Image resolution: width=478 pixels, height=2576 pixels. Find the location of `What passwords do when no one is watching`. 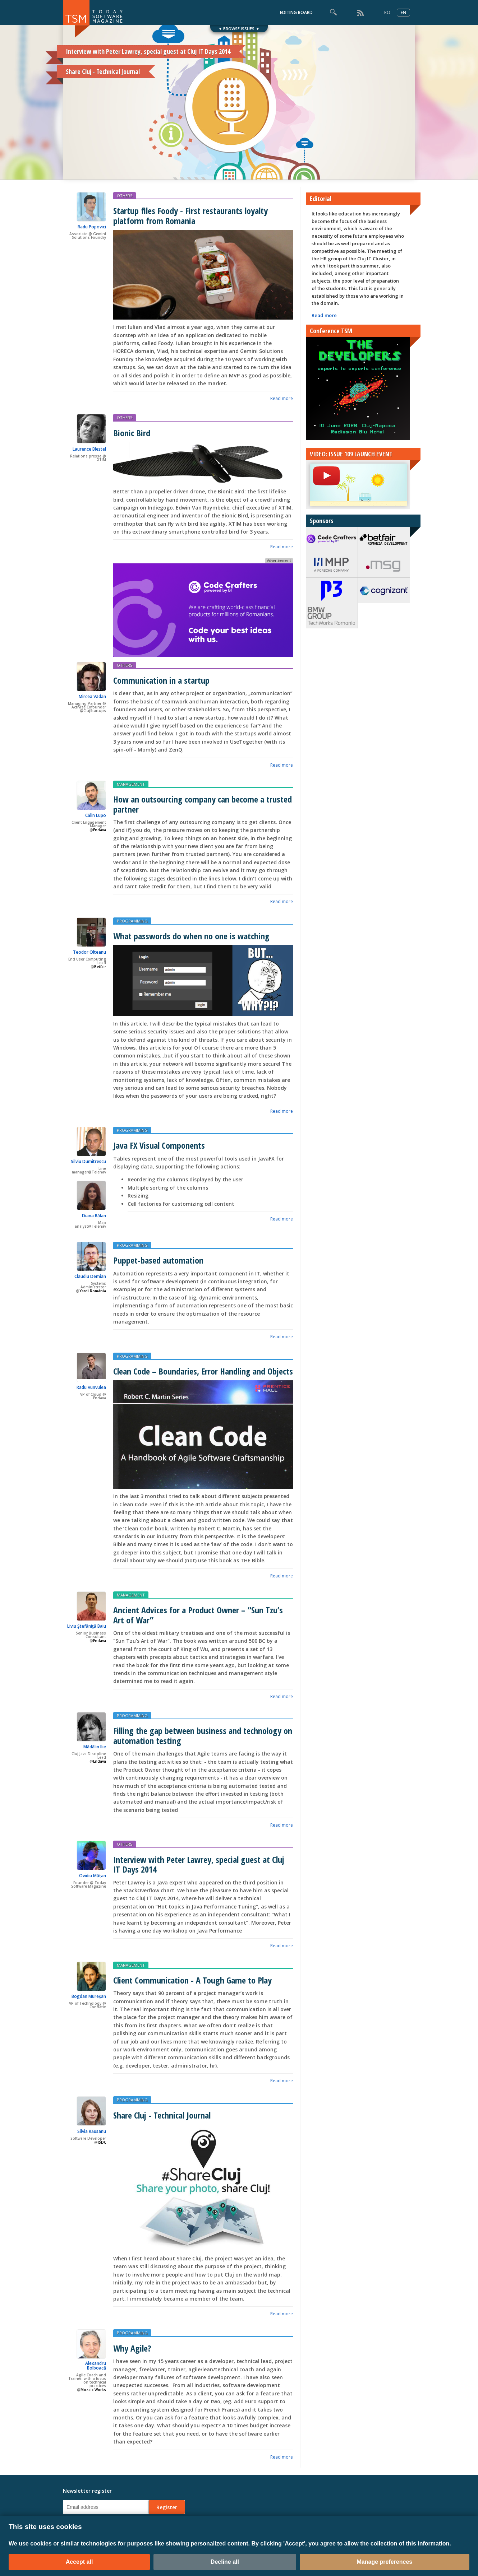

What passwords do when no one is watching is located at coordinates (191, 936).